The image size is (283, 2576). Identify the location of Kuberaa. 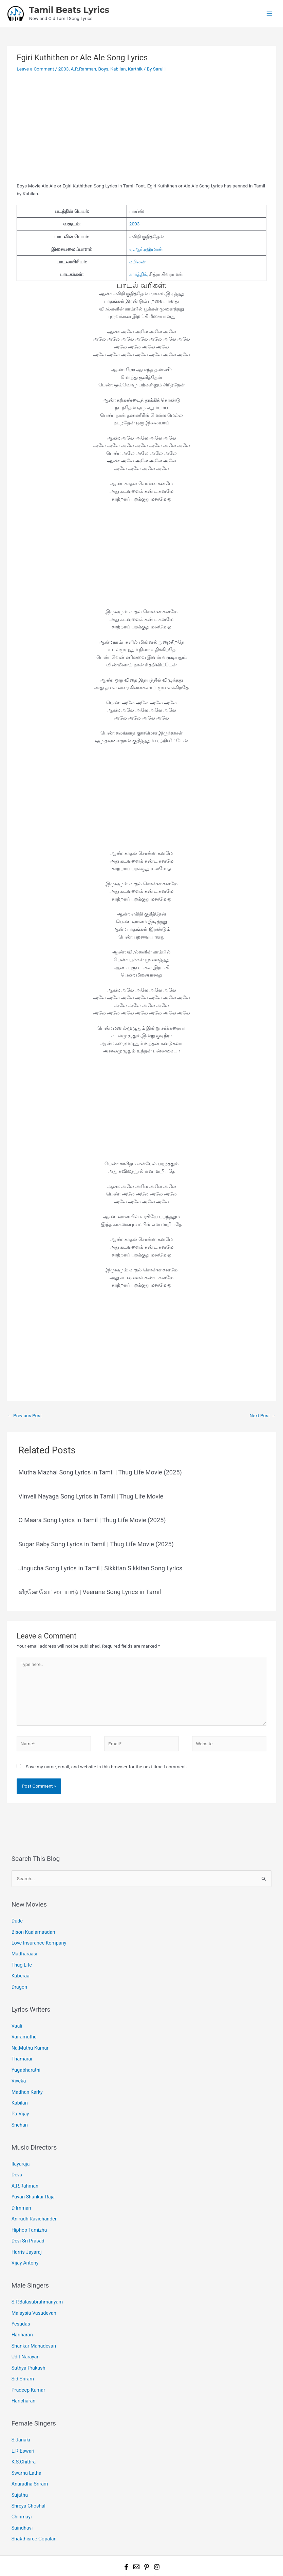
(20, 1972).